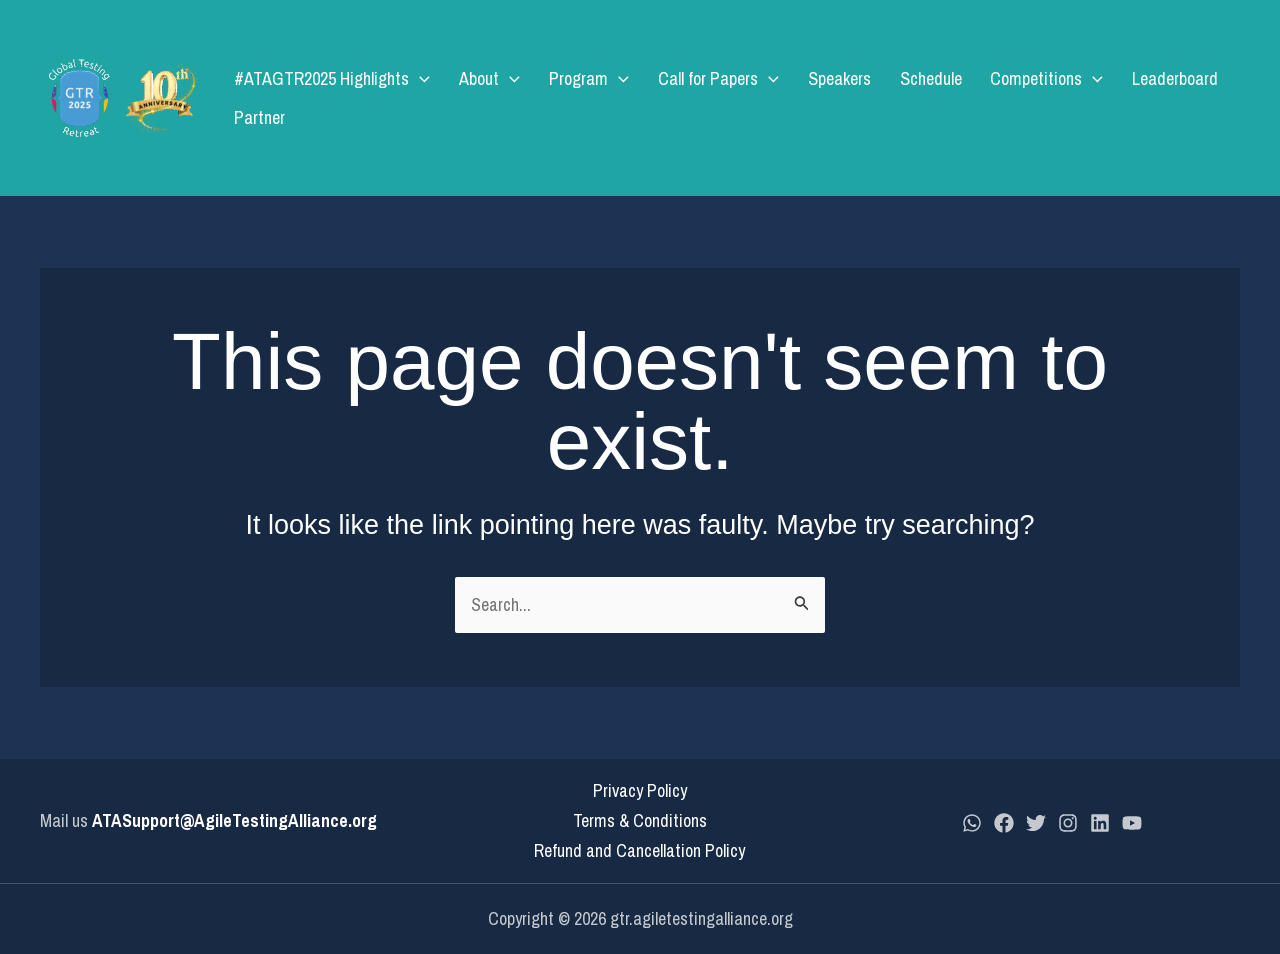 Image resolution: width=1280 pixels, height=954 pixels. What do you see at coordinates (588, 98) in the screenshot?
I see `Program` at bounding box center [588, 98].